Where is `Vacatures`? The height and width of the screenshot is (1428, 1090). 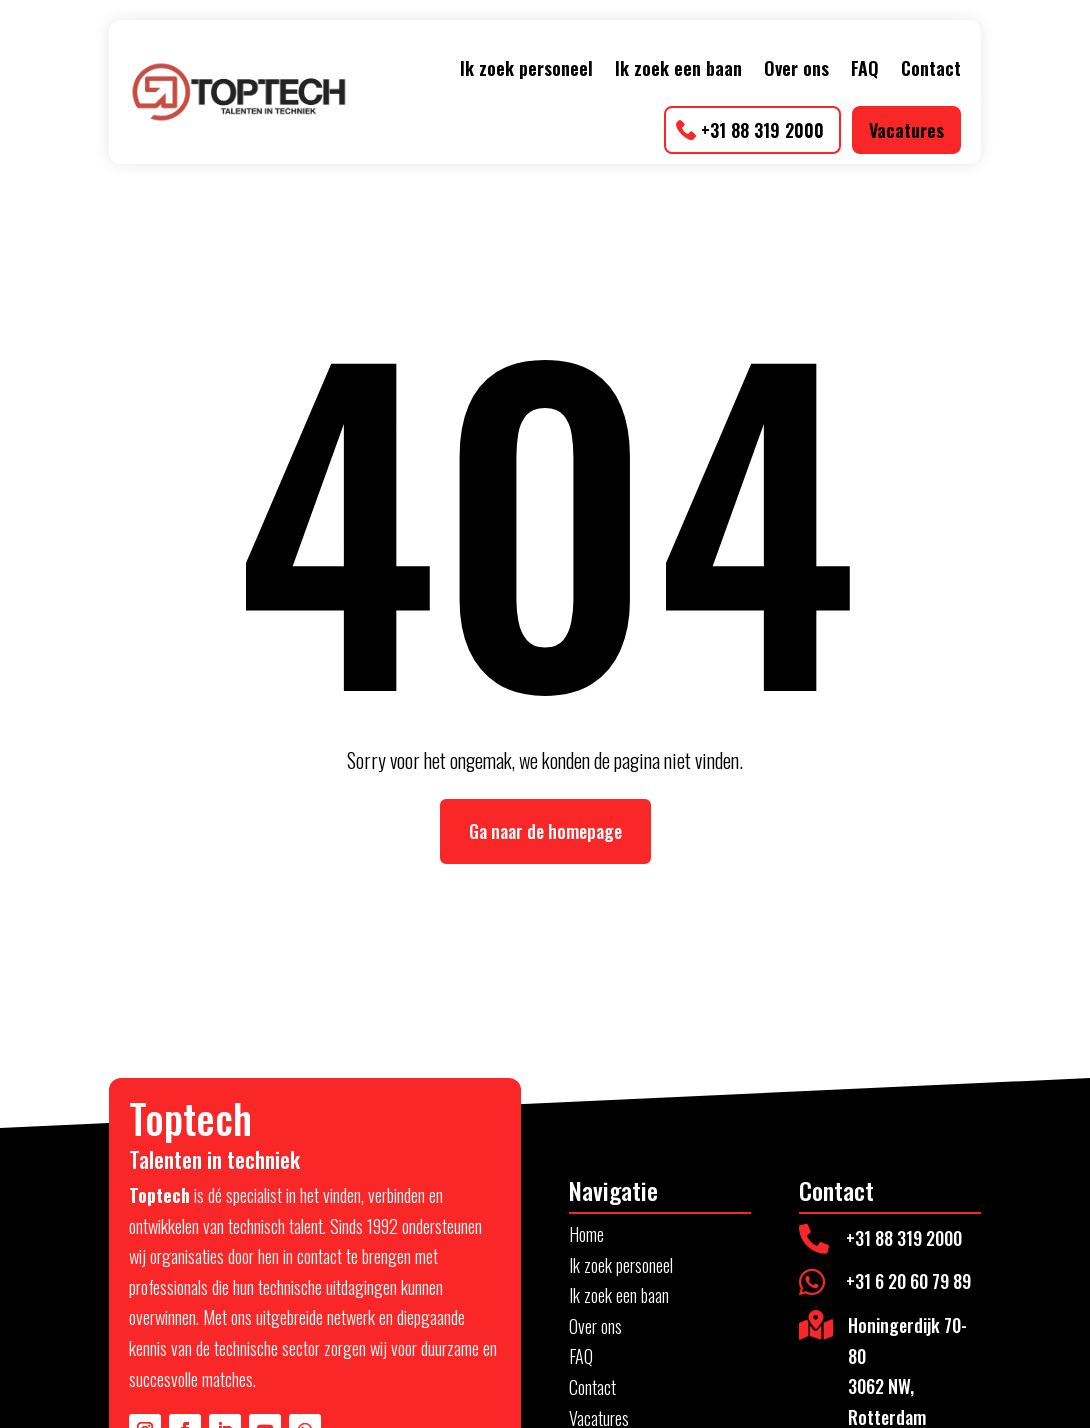 Vacatures is located at coordinates (906, 130).